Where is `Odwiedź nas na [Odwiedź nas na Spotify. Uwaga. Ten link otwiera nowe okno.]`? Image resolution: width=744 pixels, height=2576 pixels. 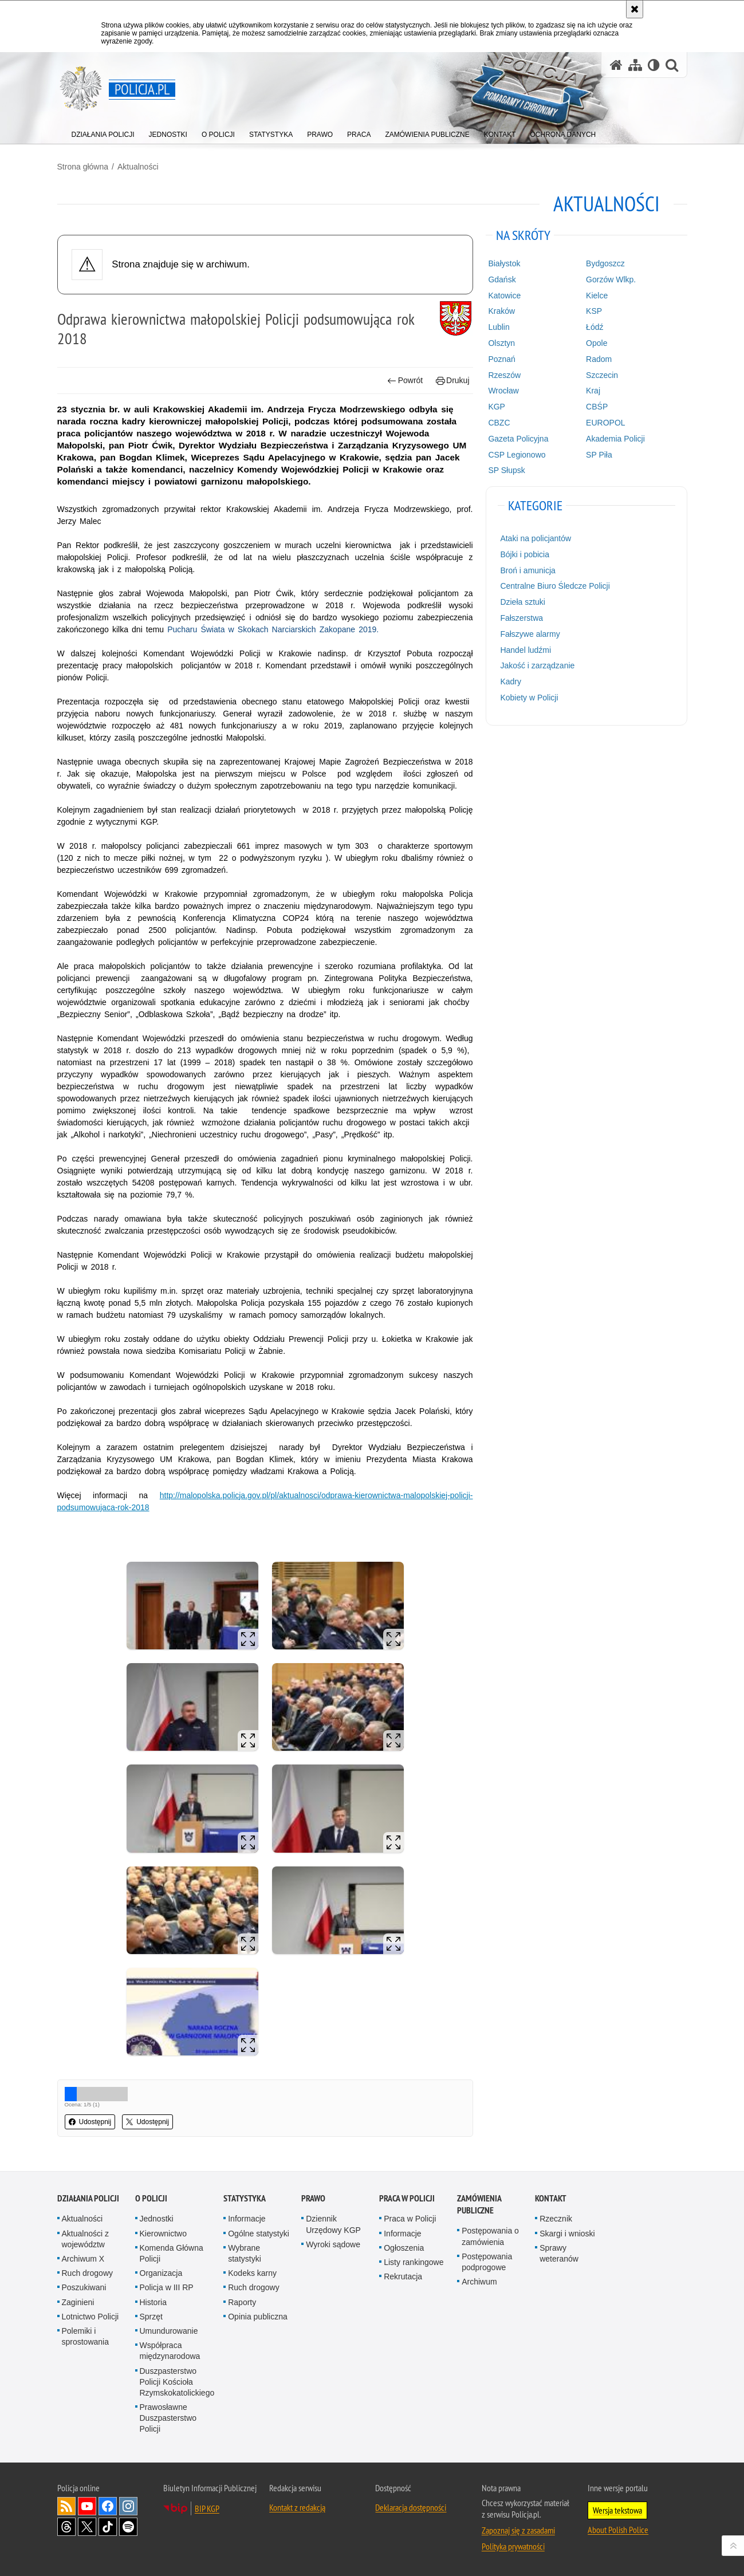
Odwiedź nas na [Odwiedź nas na Spotify. Uwaga. Ten link otwiera nowe okno.] is located at coordinates (128, 2527).